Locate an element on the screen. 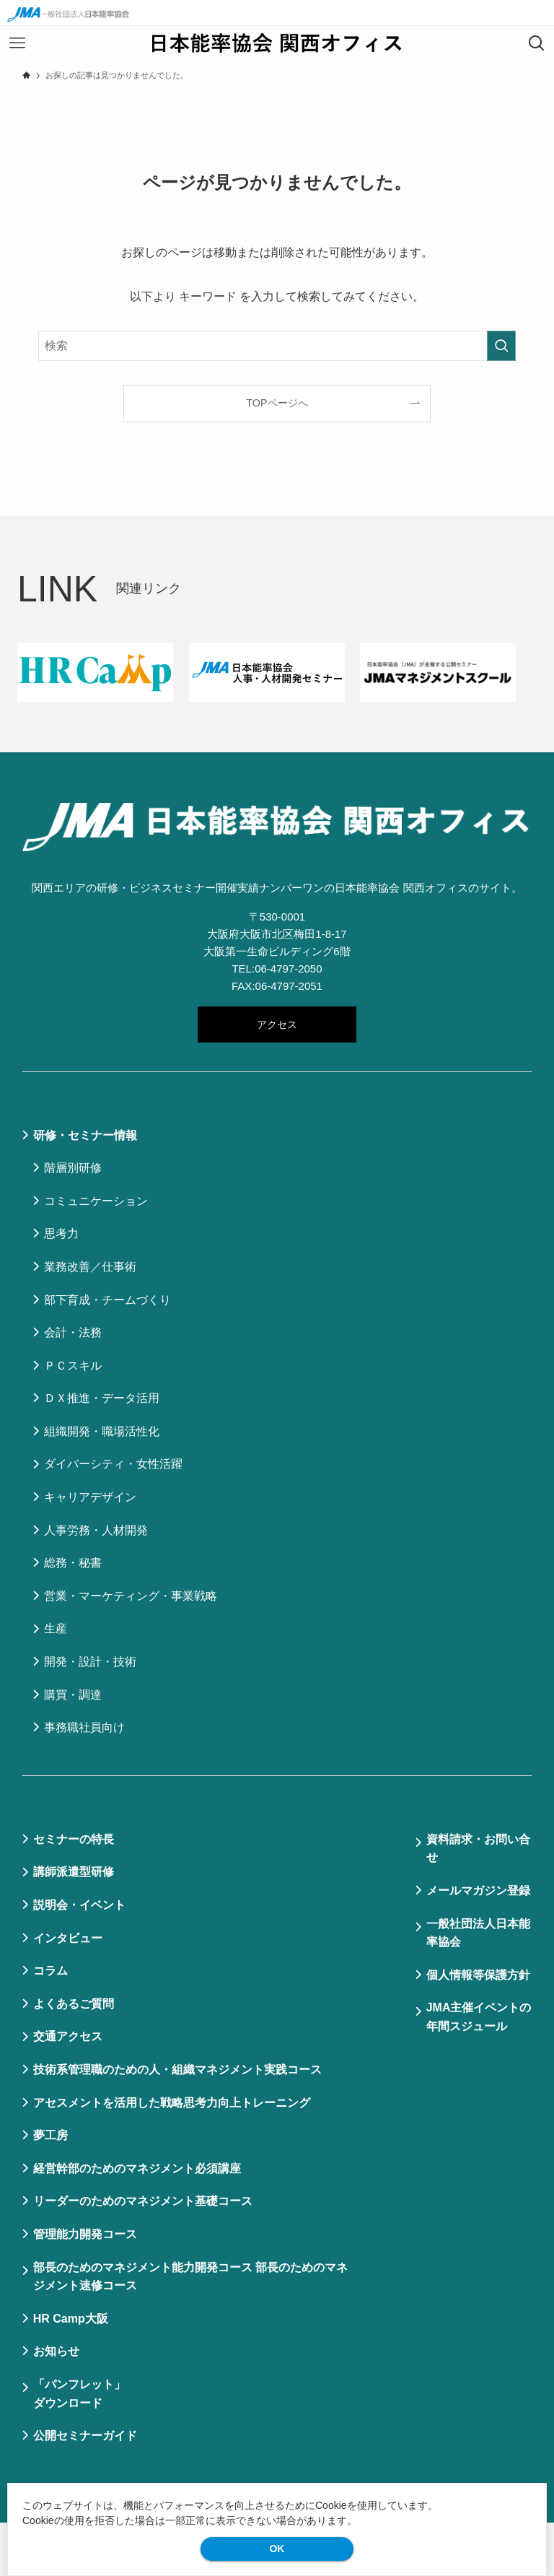 This screenshot has width=554, height=2576. リーダーのためのマネジメント基礎コース is located at coordinates (142, 2201).